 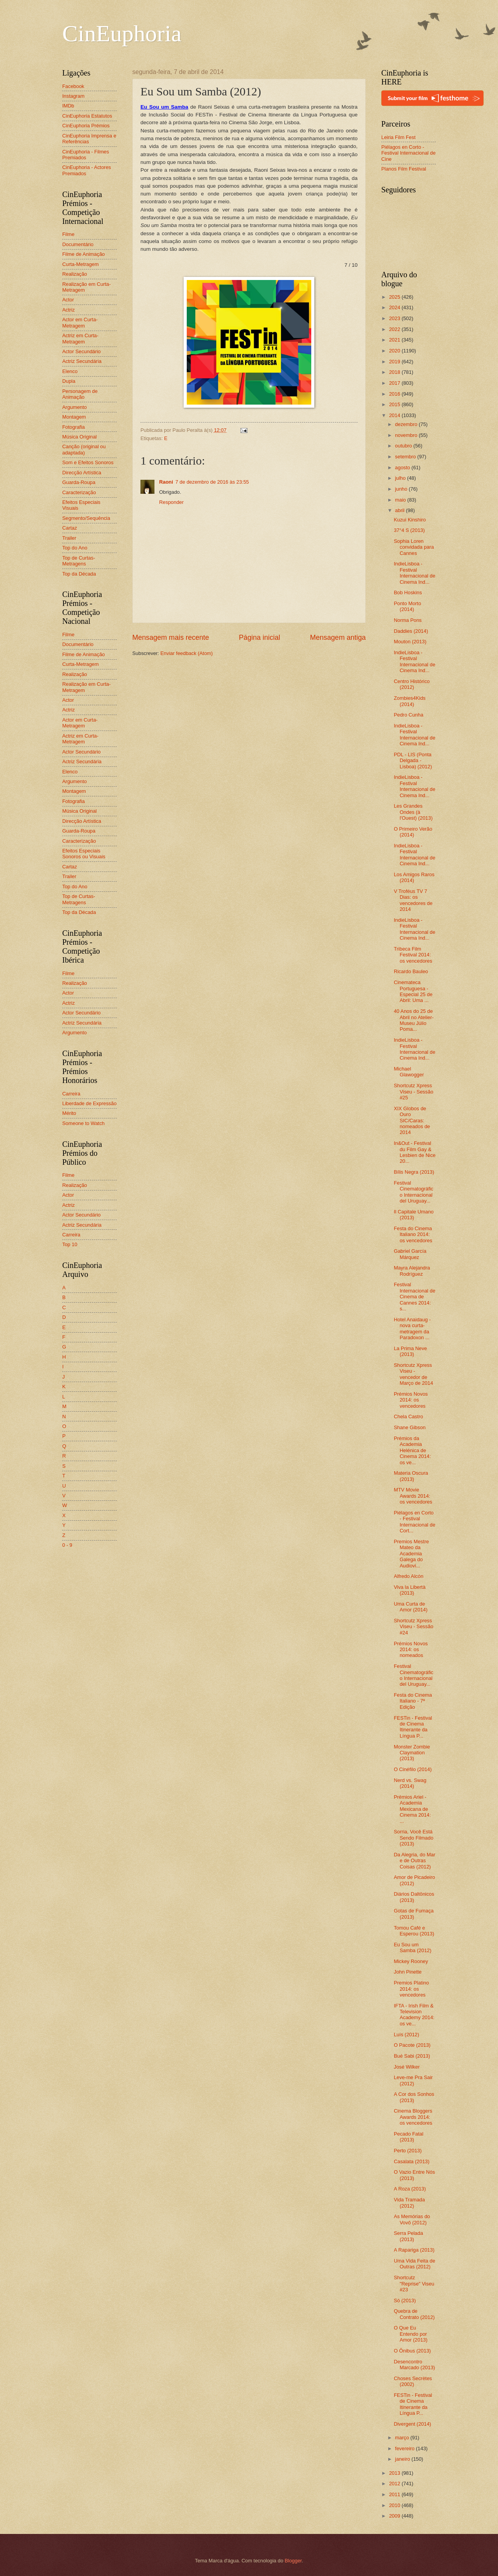 I want to click on Mérito, so click(x=69, y=1113).